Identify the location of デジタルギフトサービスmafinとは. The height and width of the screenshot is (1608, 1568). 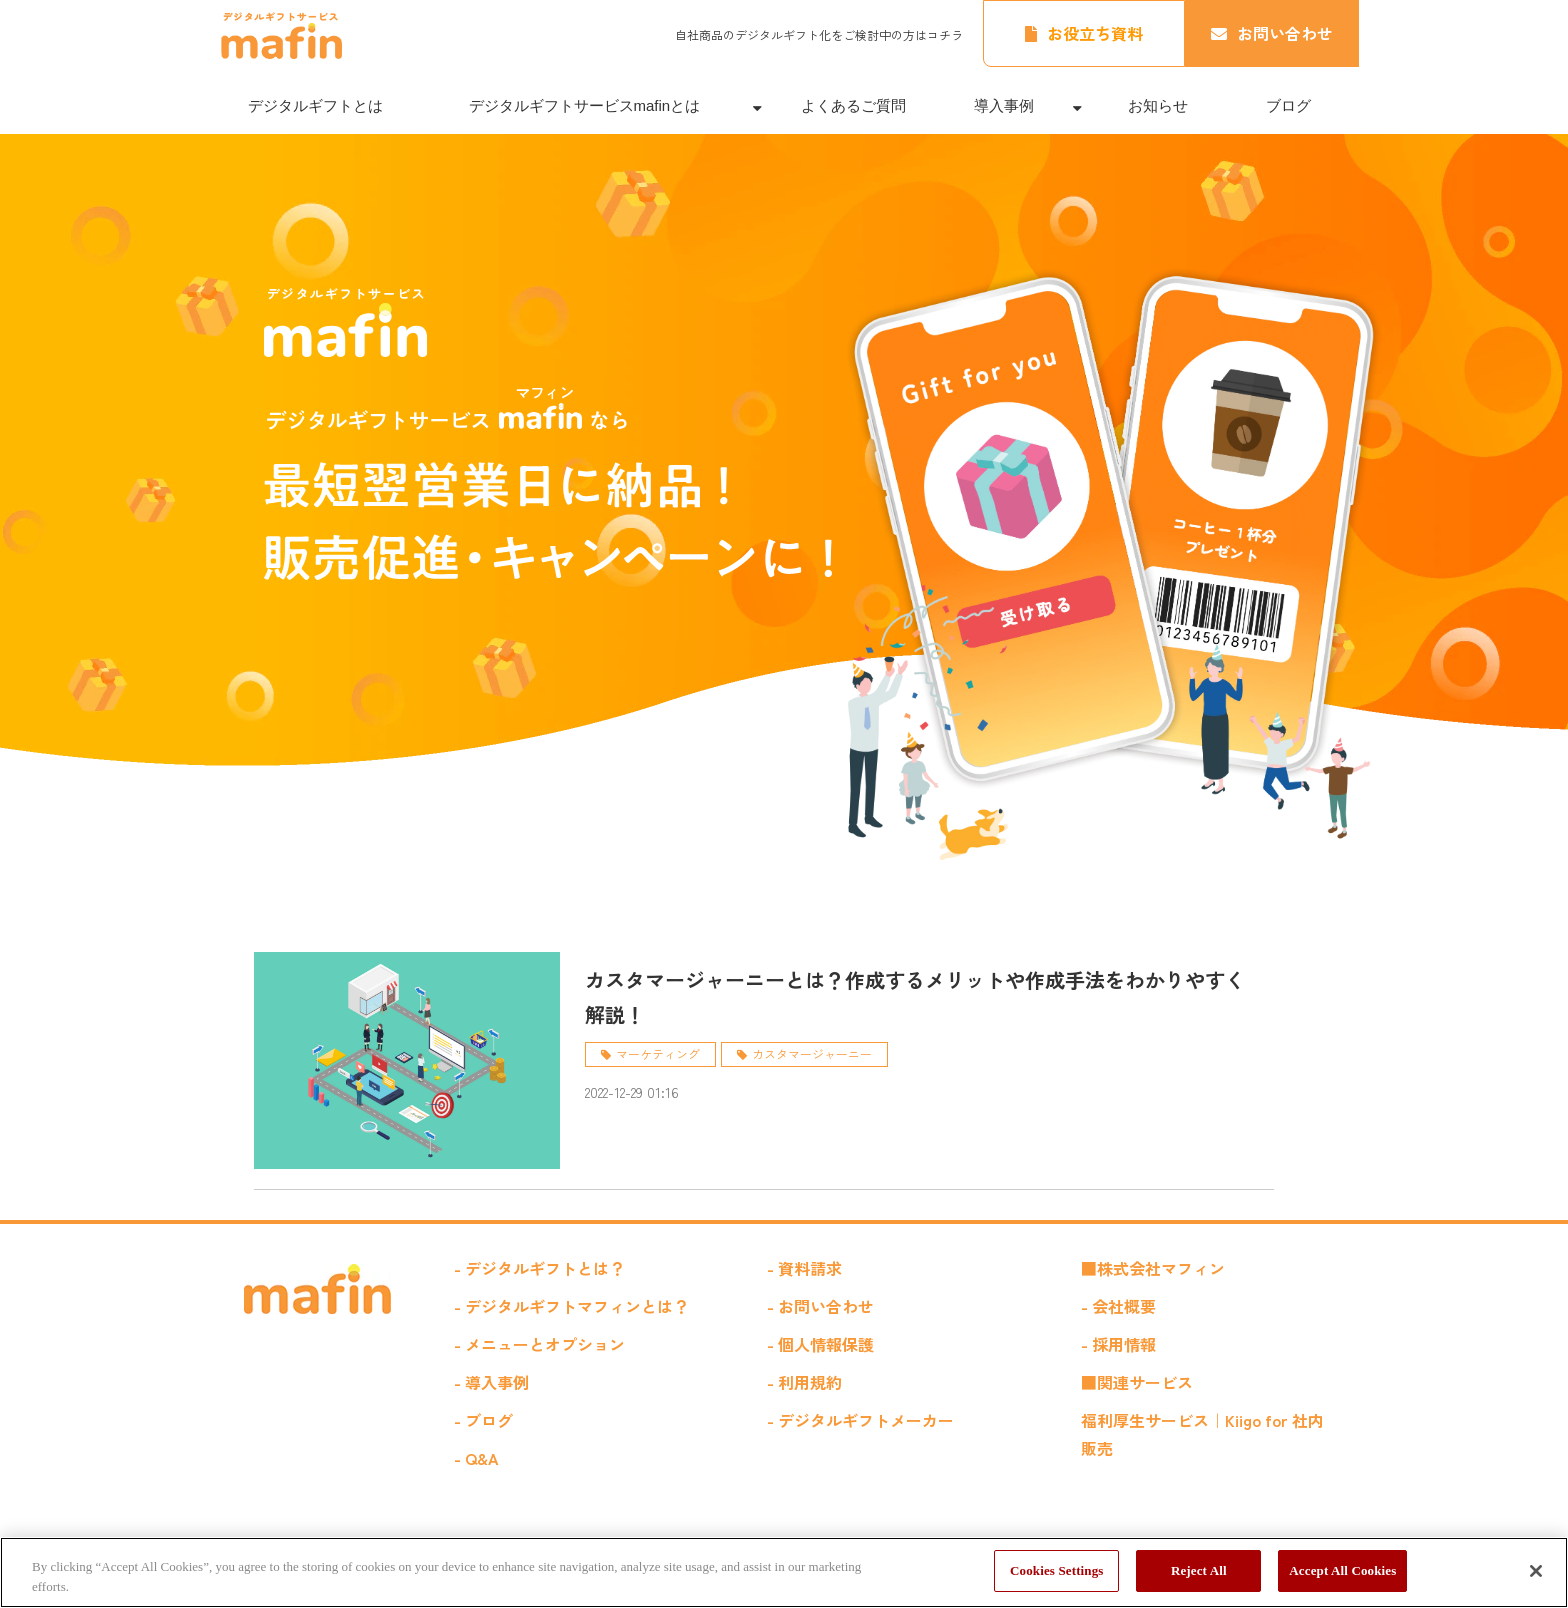
(585, 105).